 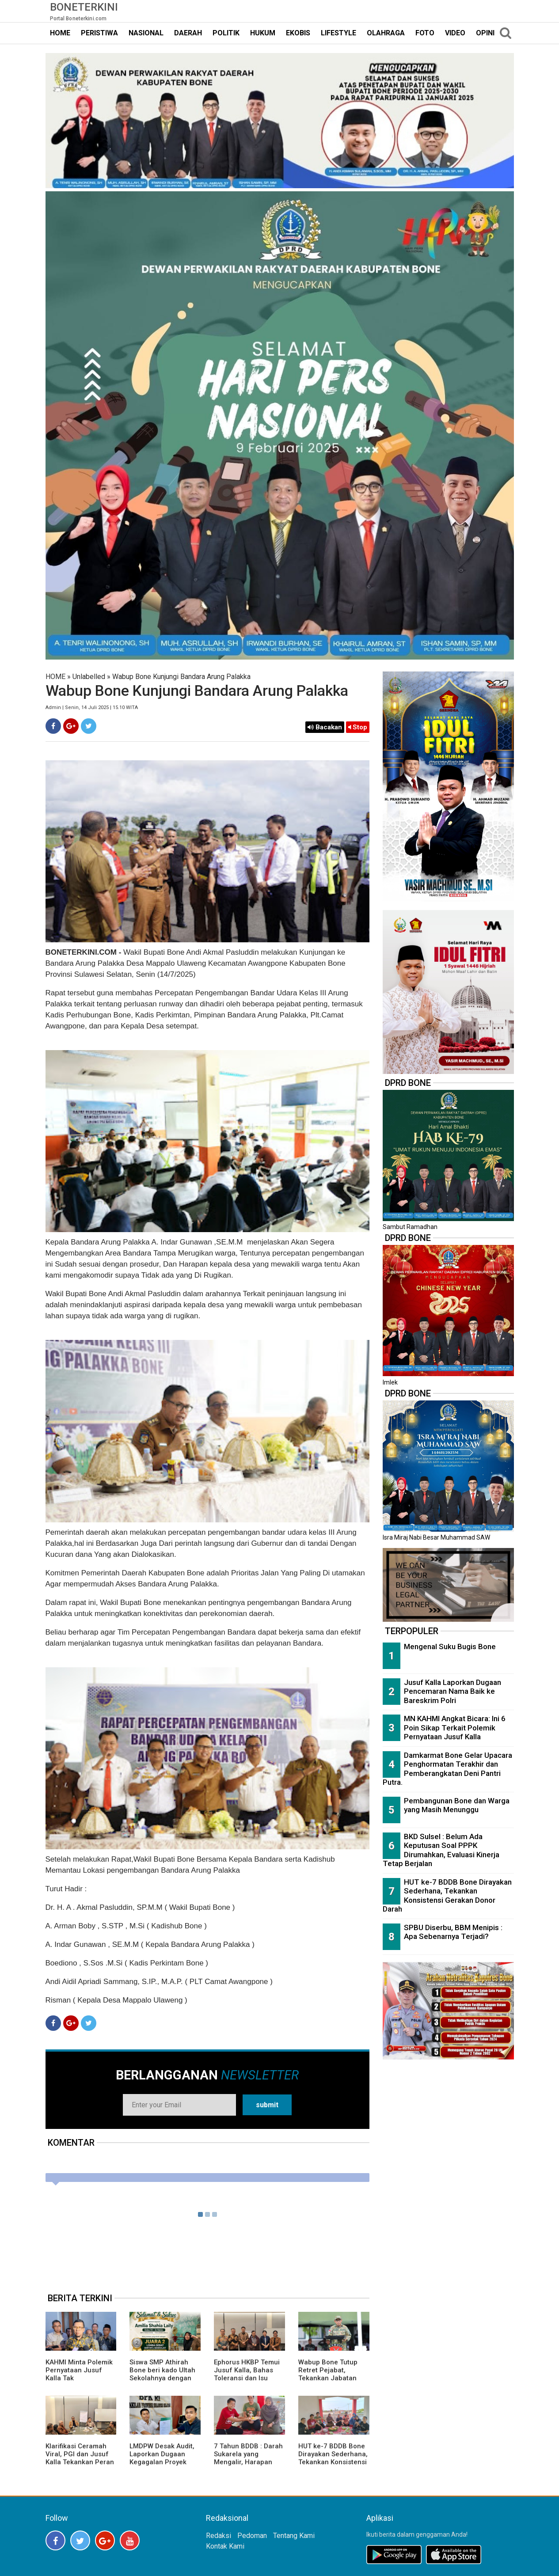 What do you see at coordinates (262, 33) in the screenshot?
I see `HUKUM` at bounding box center [262, 33].